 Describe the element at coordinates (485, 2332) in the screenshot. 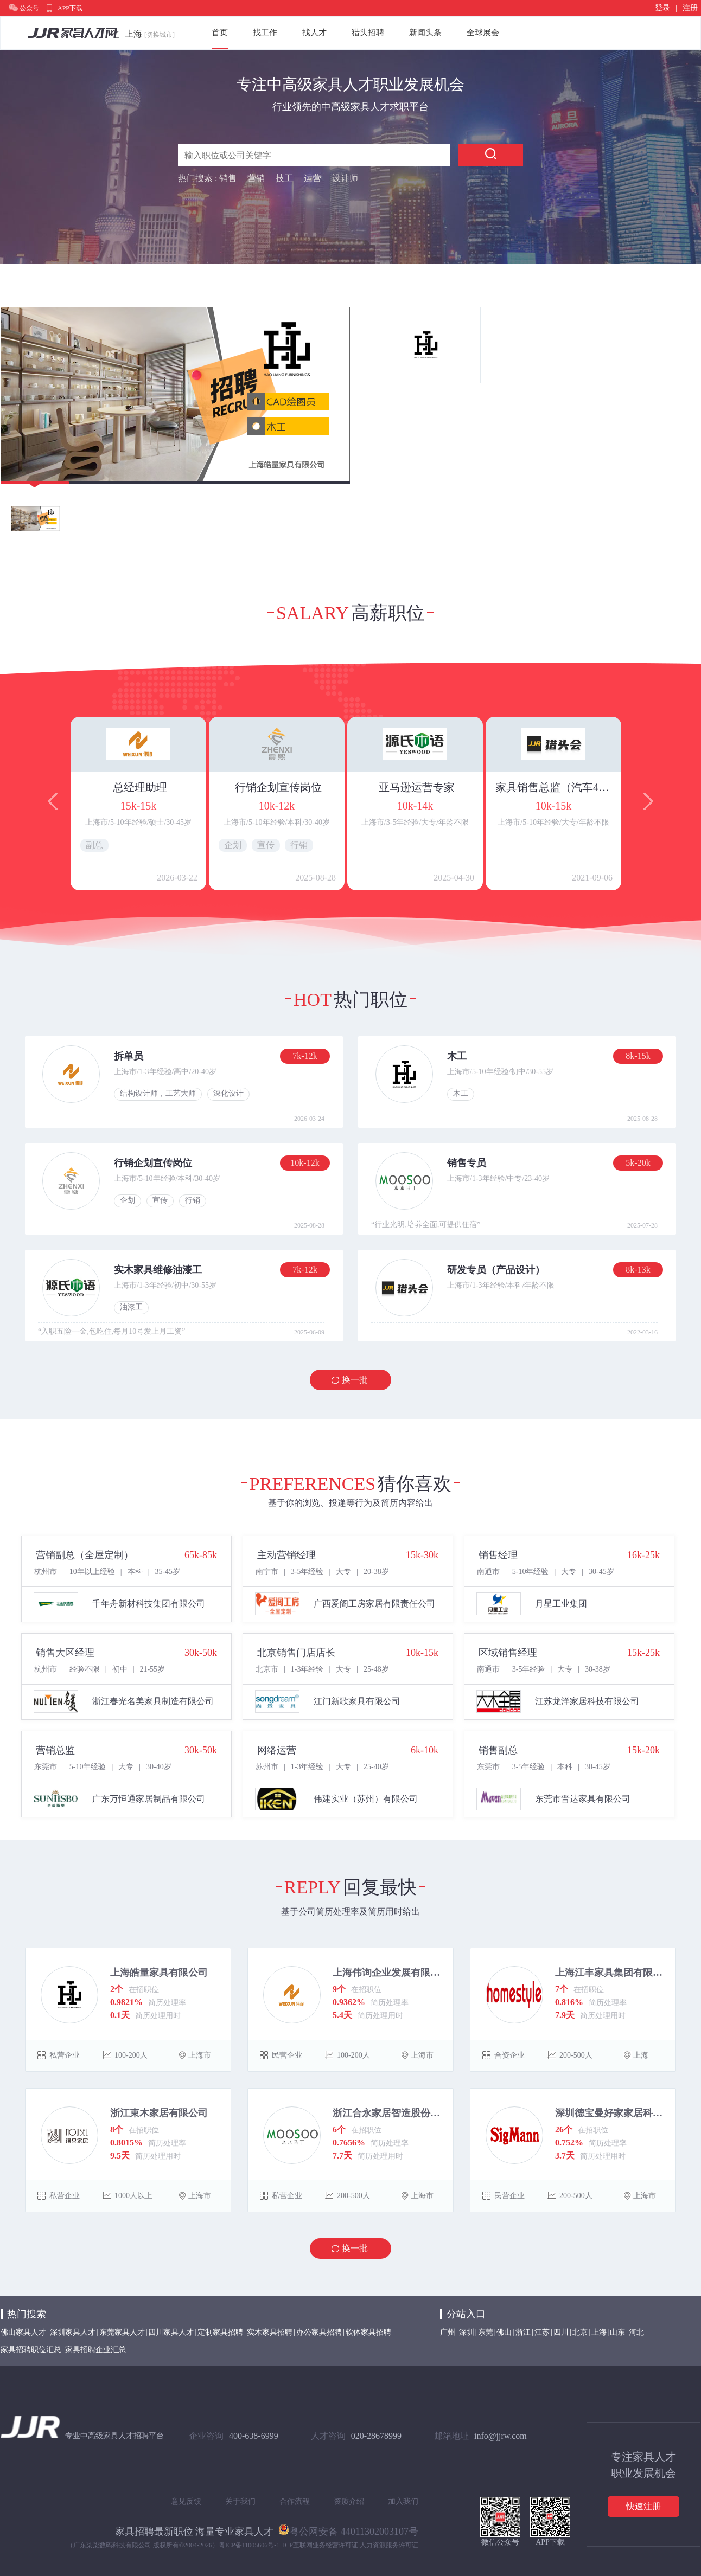

I see `东莞` at that location.